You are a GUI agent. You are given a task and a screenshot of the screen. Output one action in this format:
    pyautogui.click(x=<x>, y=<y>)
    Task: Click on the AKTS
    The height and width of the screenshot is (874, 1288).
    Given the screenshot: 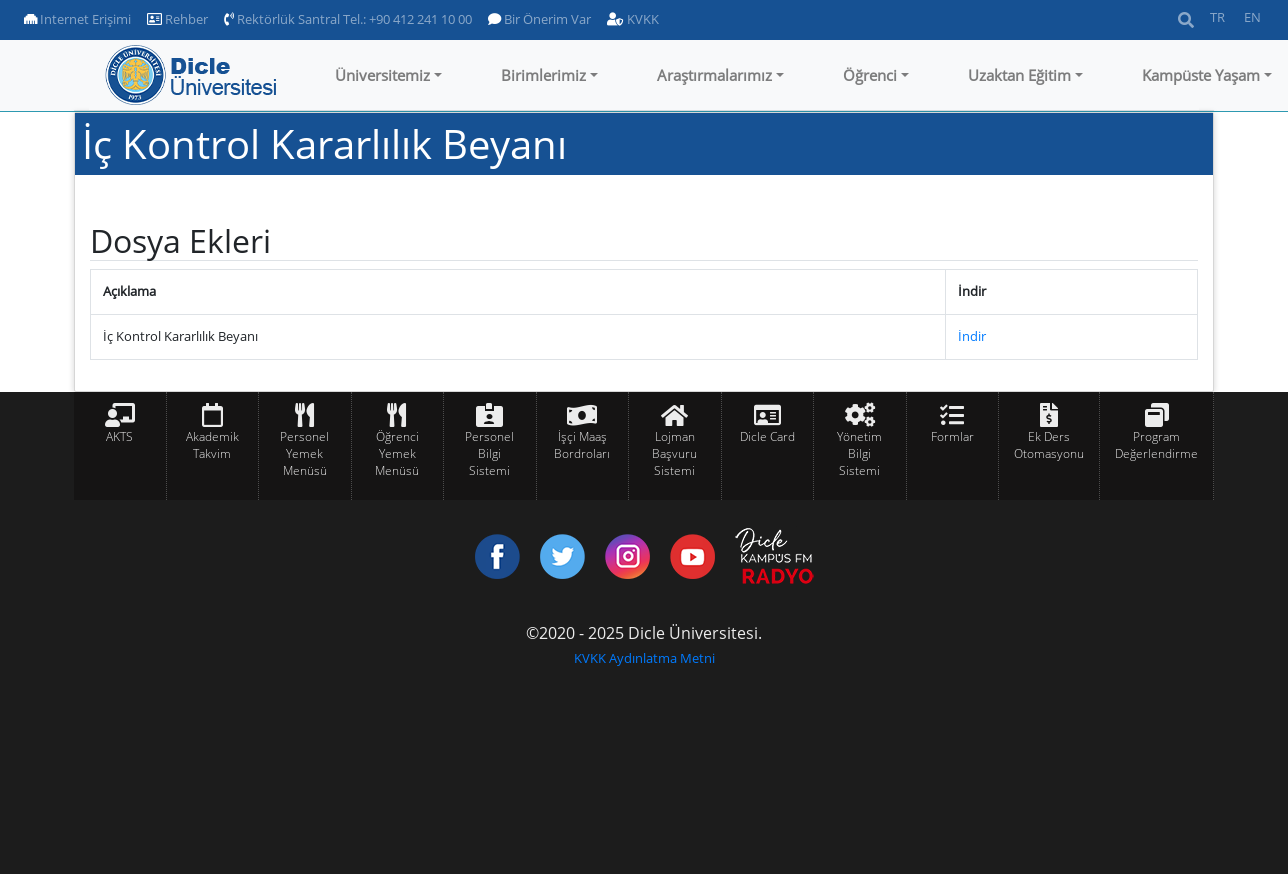 What is the action you would take?
    pyautogui.click(x=119, y=436)
    